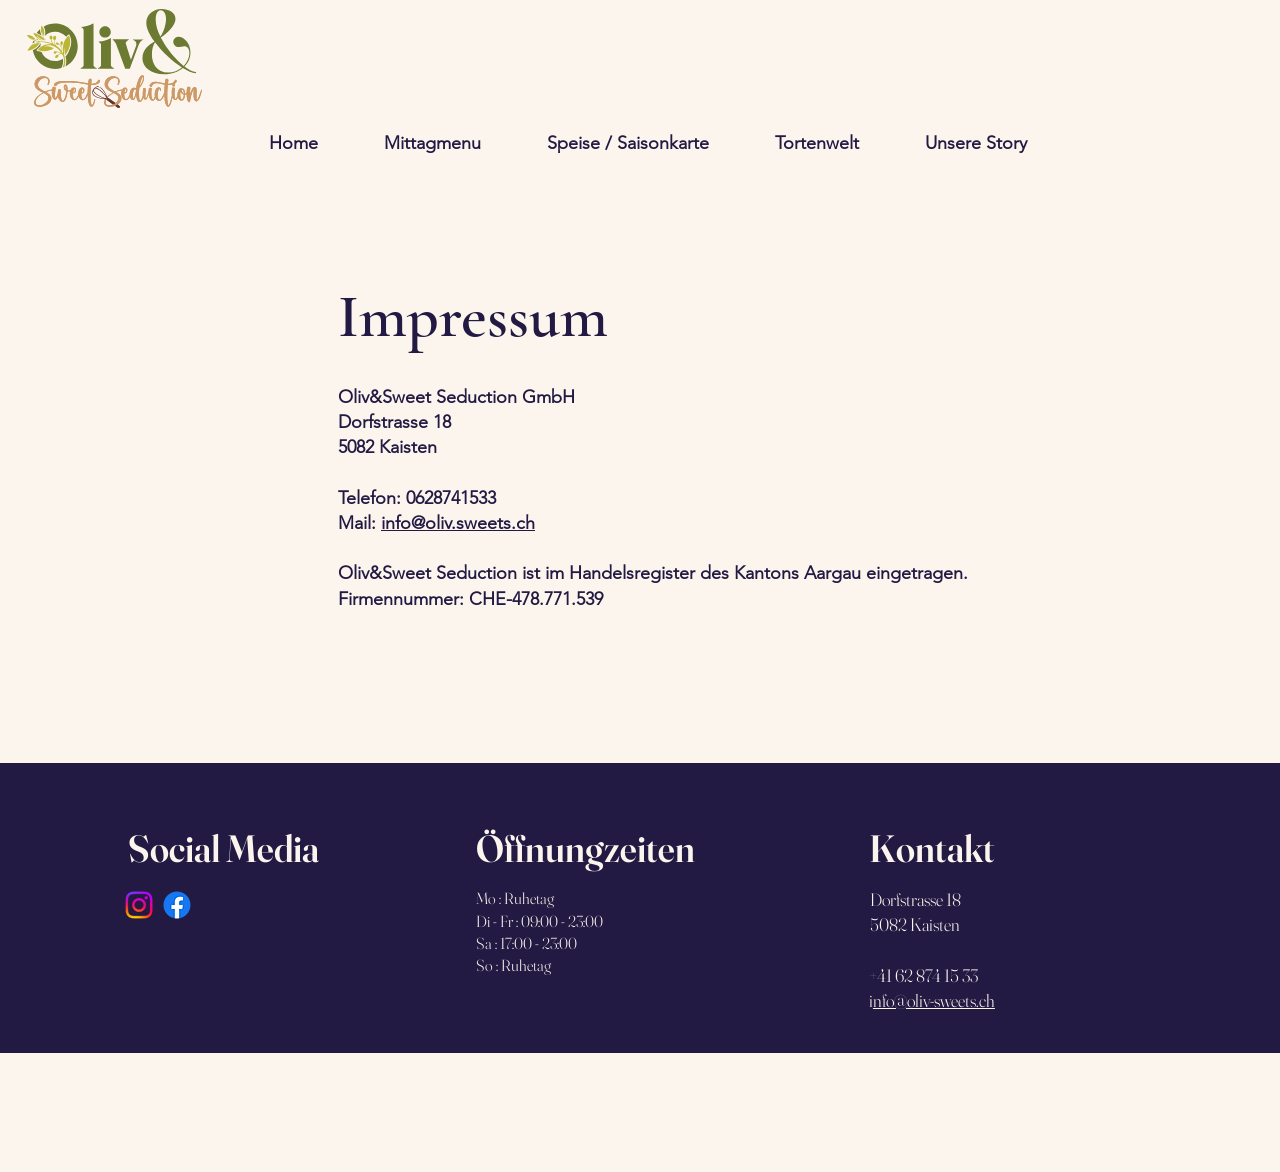 The image size is (1280, 1172). What do you see at coordinates (458, 523) in the screenshot?
I see `info@oliv.sweets.ch` at bounding box center [458, 523].